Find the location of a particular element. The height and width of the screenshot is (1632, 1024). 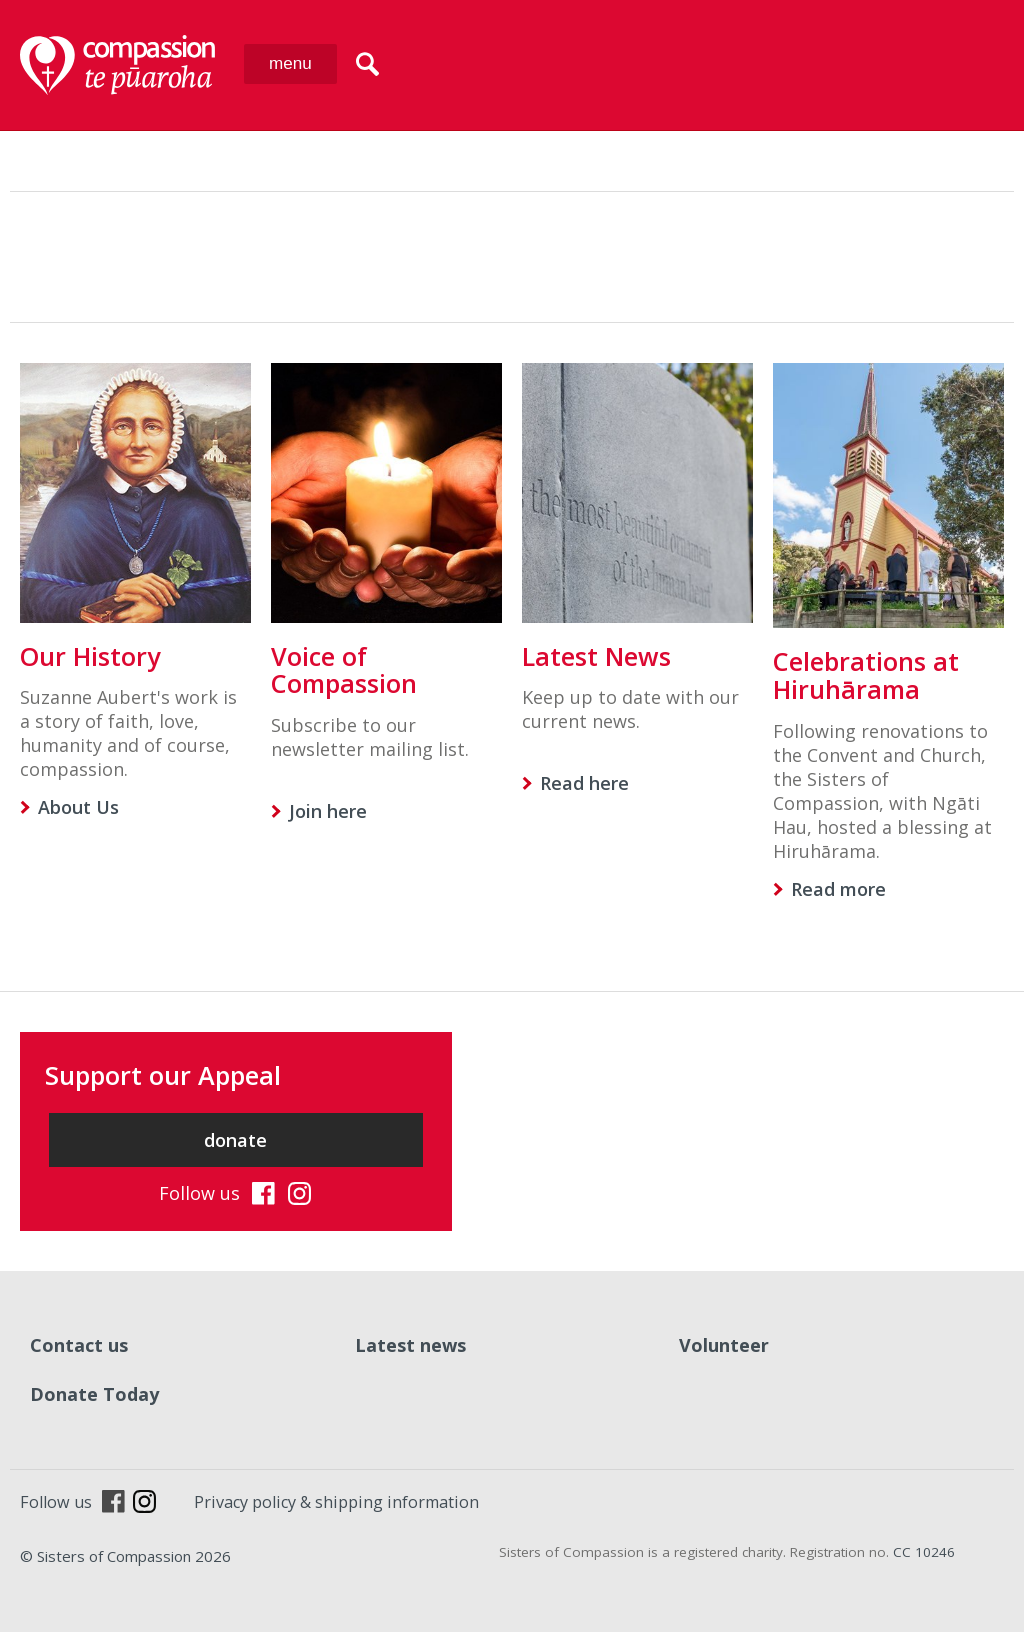

CC 10246 is located at coordinates (924, 1552).